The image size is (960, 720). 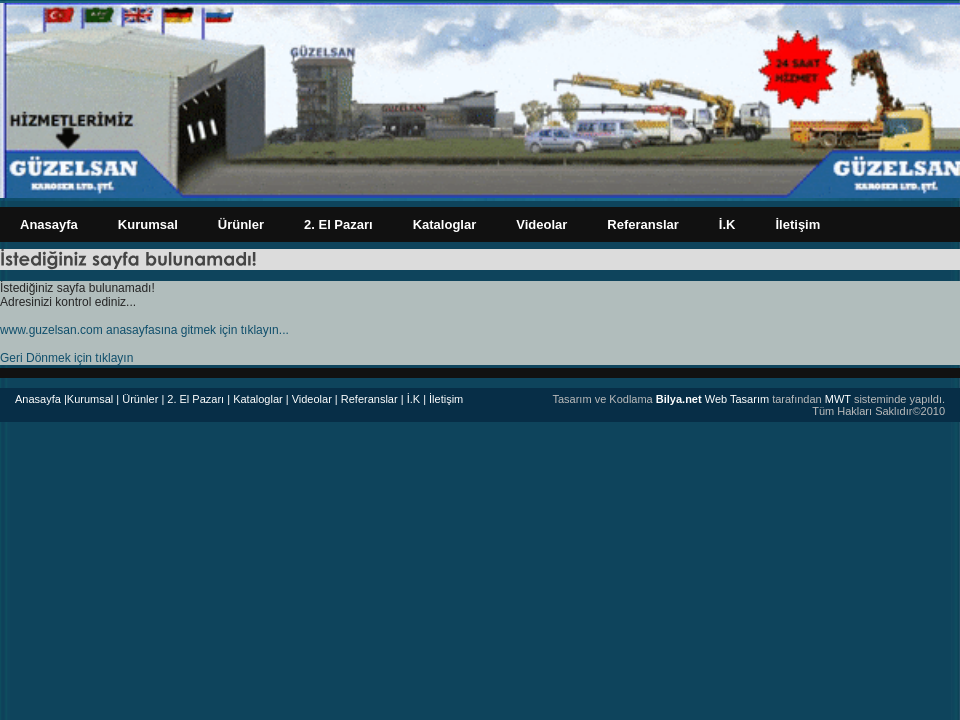 I want to click on İletişim, so click(x=797, y=224).